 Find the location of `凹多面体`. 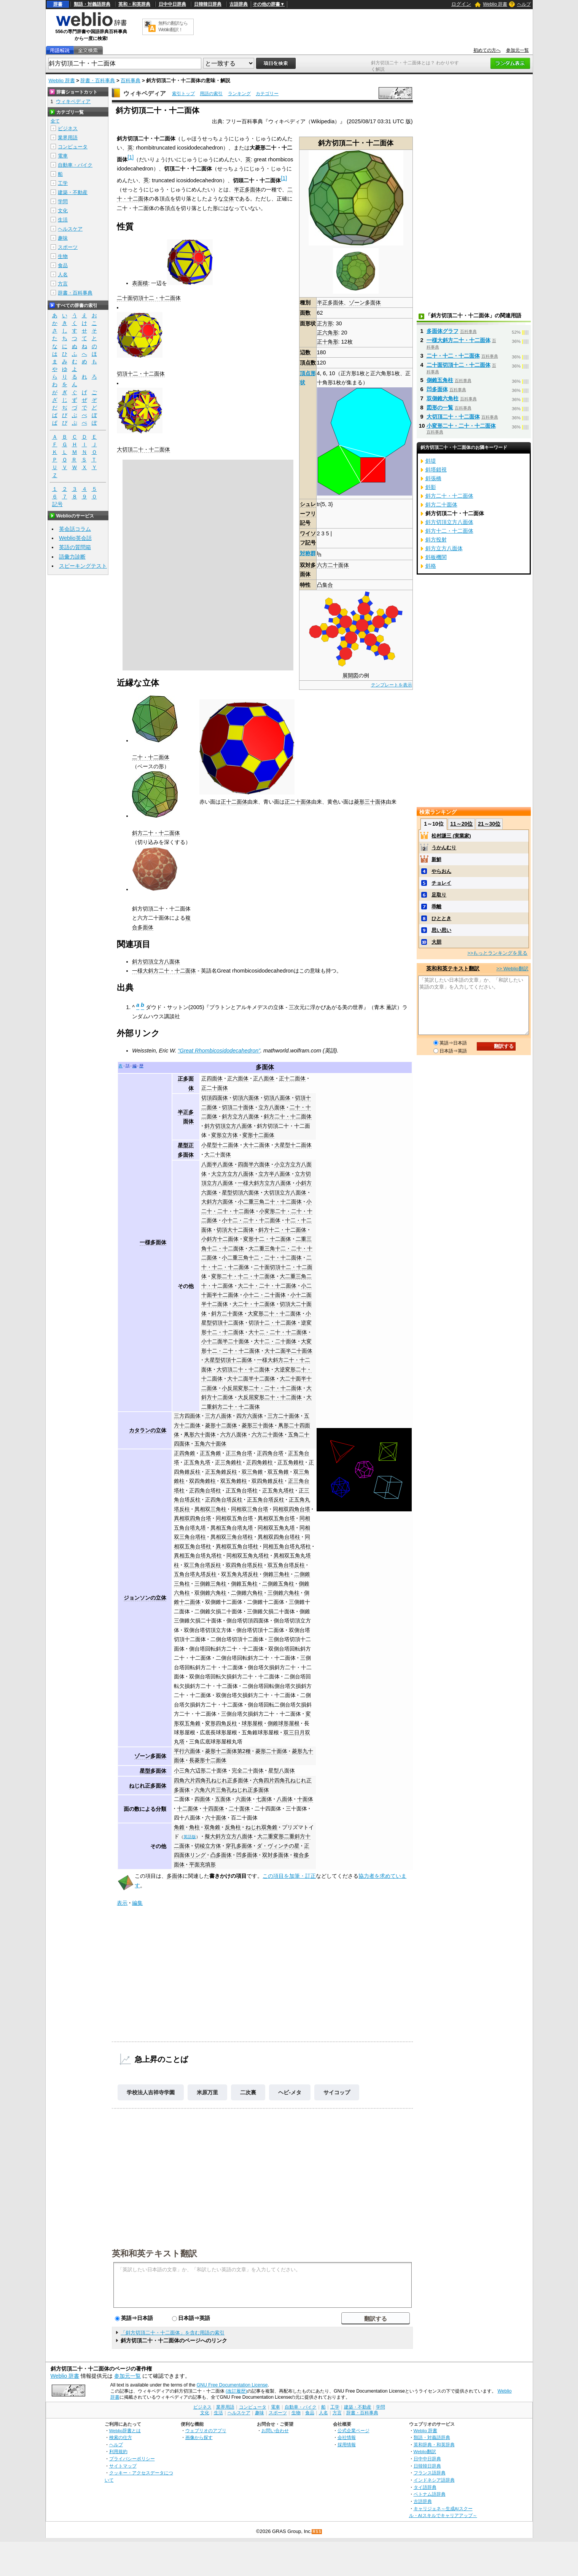

凹多面体 is located at coordinates (247, 1855).